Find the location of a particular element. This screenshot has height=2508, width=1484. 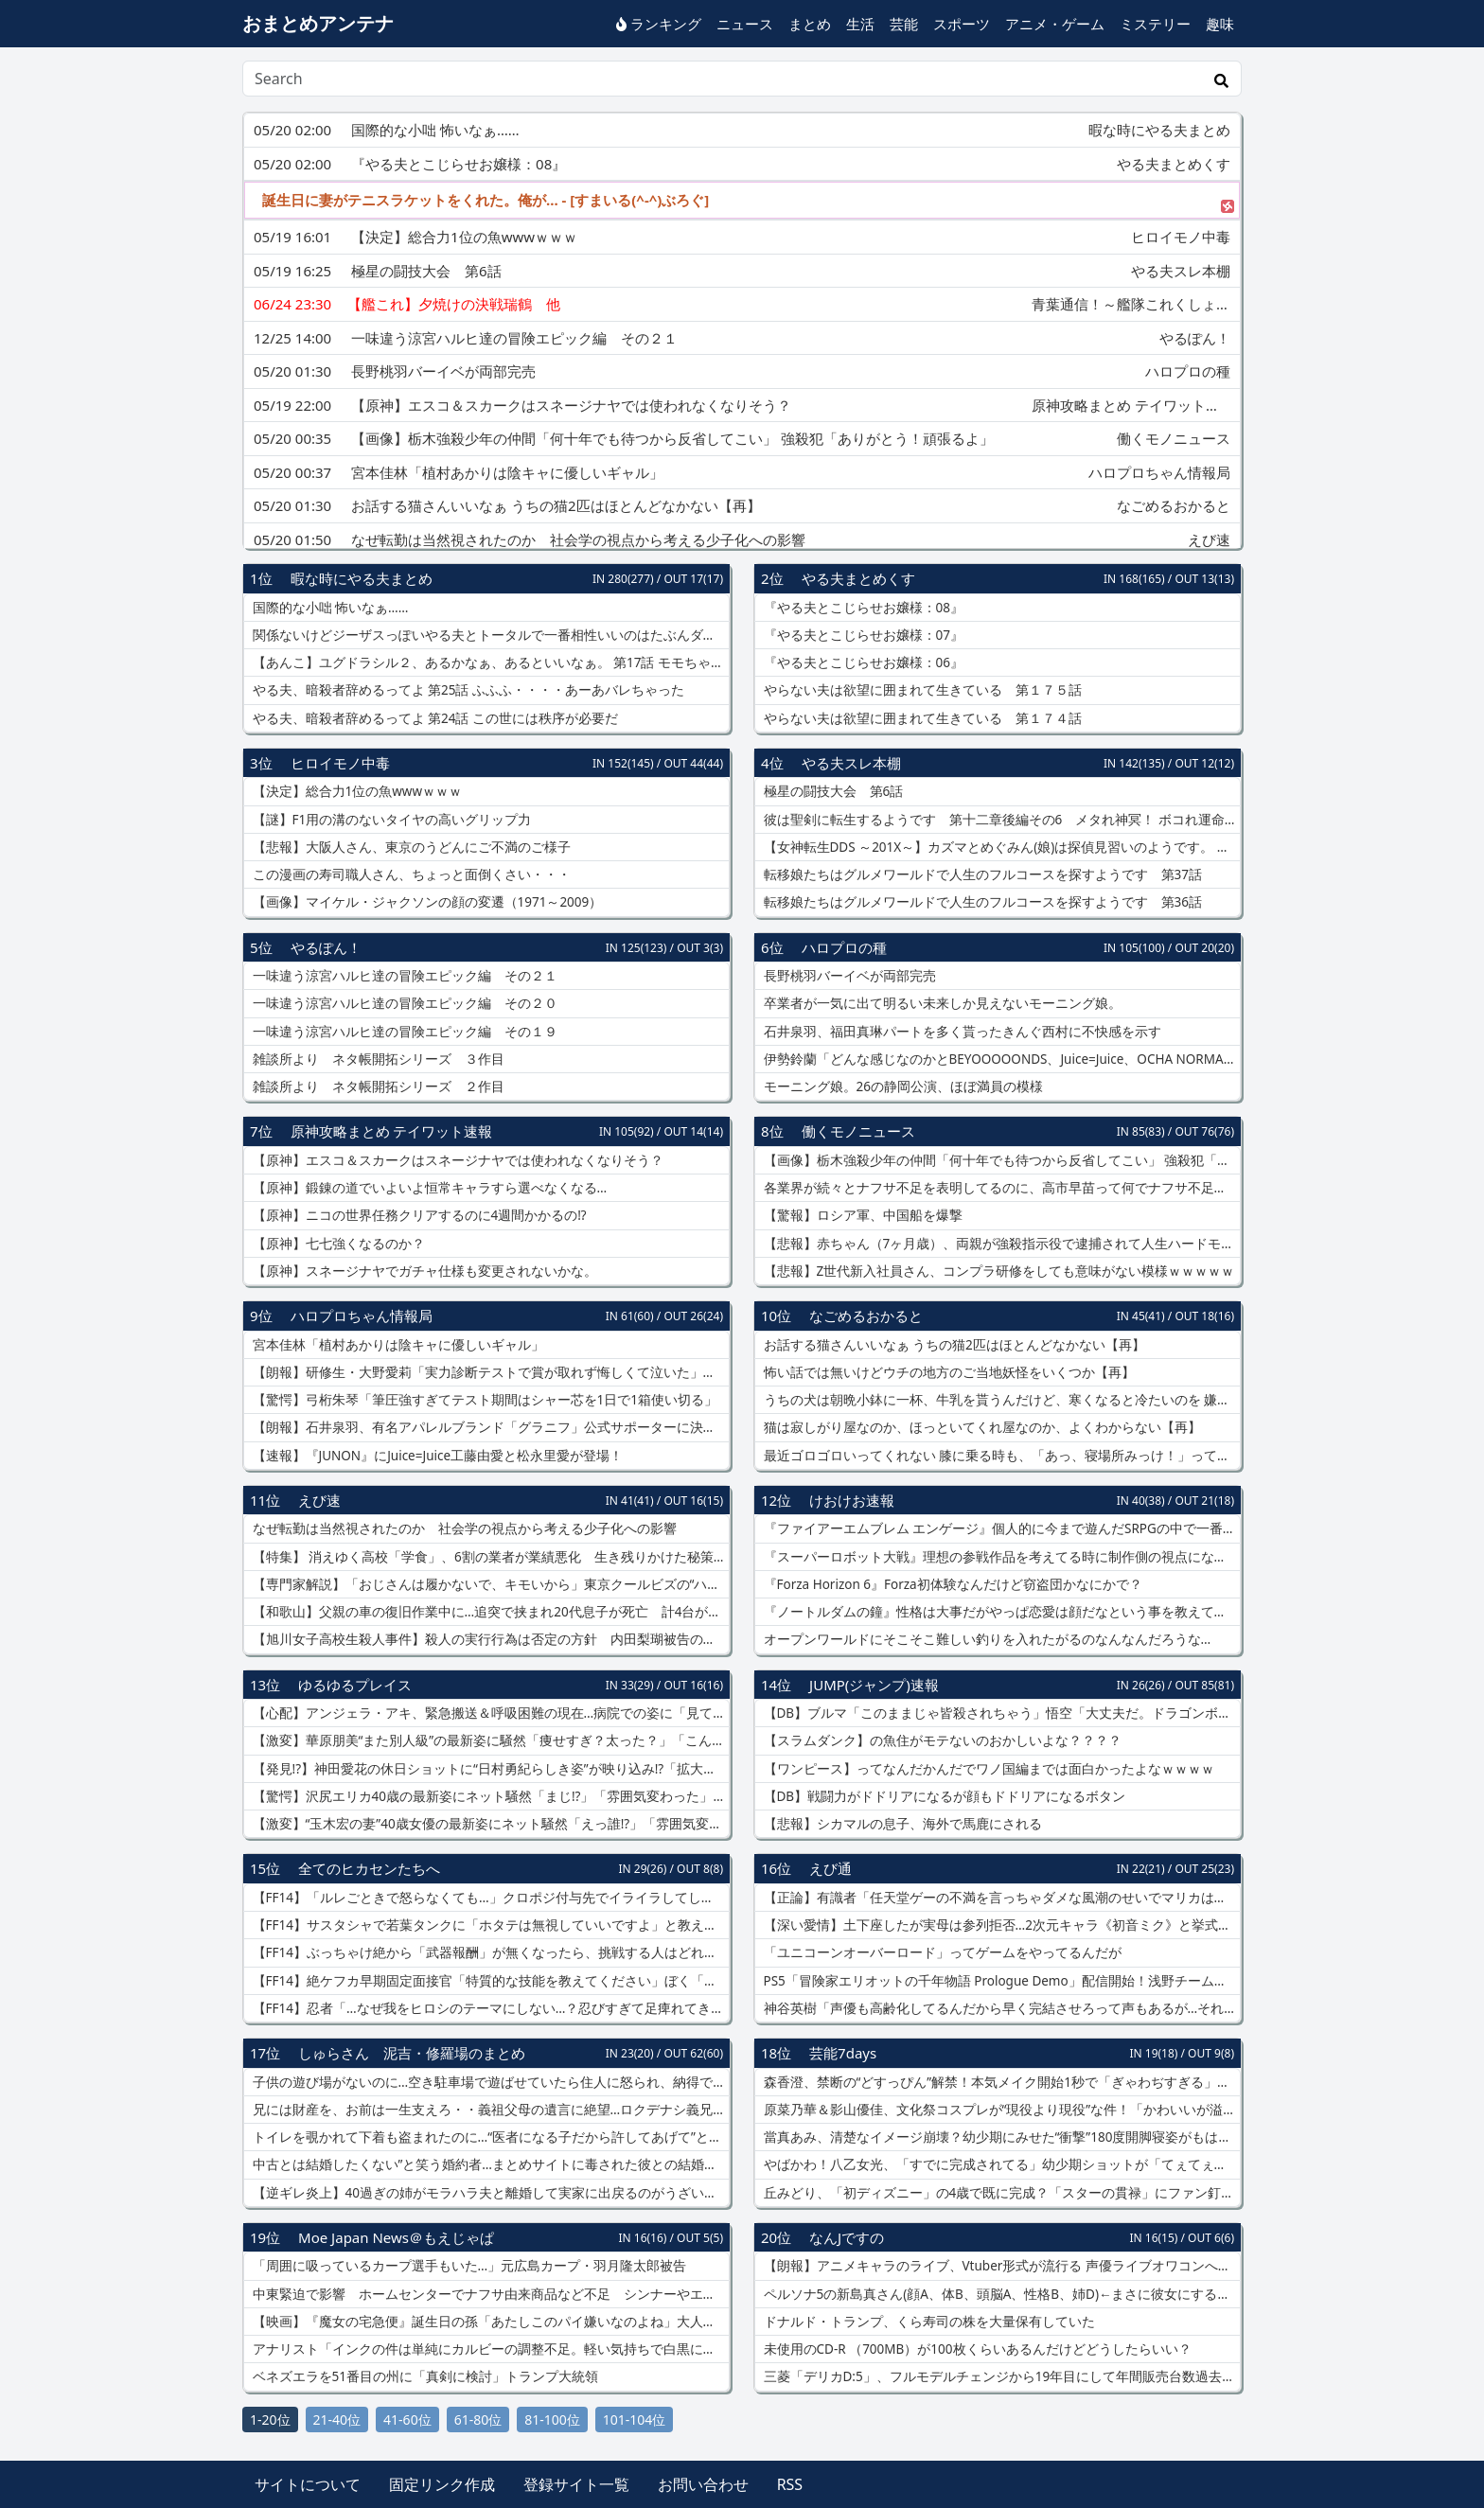

【FF14】ぶっちゃけ絶から「武器報酬」が無くなったら、挑戦する人はどれくらい減ると思う？ is located at coordinates (489, 1952).